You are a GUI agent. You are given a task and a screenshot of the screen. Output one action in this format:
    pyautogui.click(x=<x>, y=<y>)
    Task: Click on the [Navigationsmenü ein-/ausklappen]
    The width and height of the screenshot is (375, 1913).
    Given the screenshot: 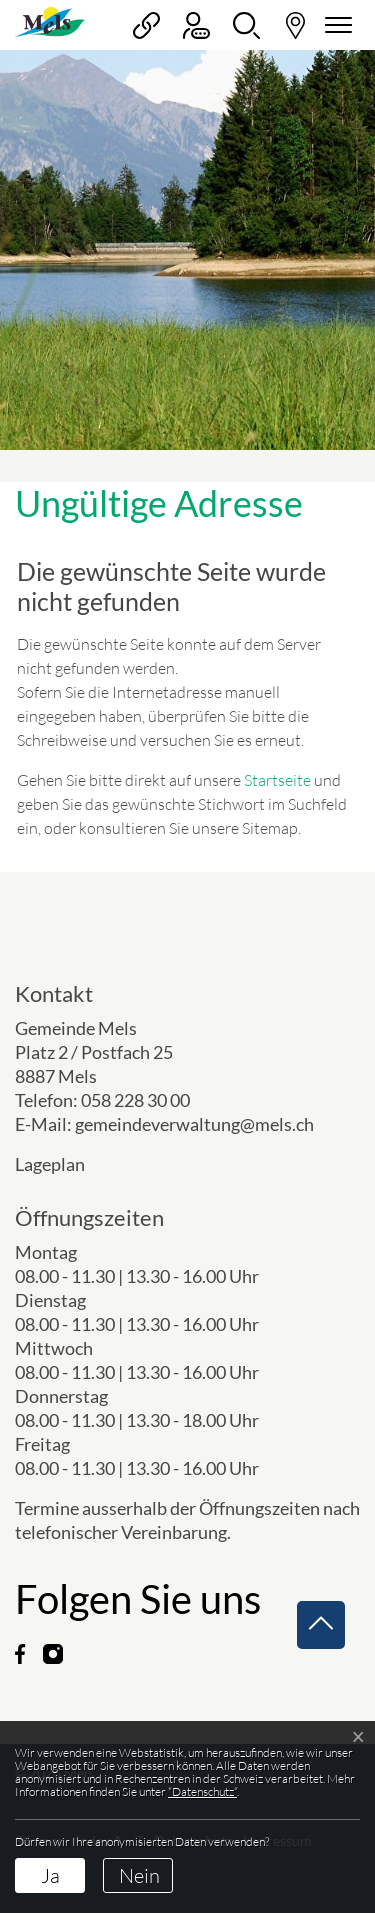 What is the action you would take?
    pyautogui.click(x=335, y=25)
    